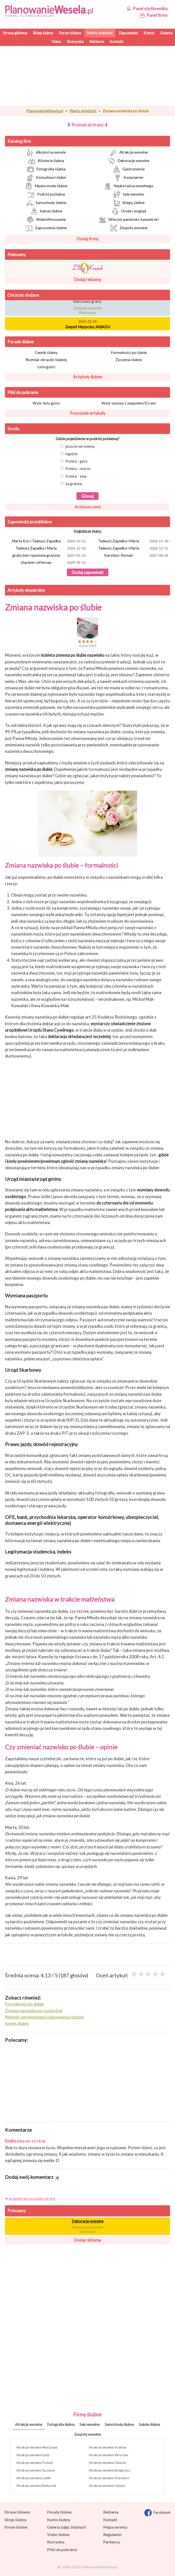  Describe the element at coordinates (87, 279) in the screenshot. I see `Dodaj reklamę` at that location.